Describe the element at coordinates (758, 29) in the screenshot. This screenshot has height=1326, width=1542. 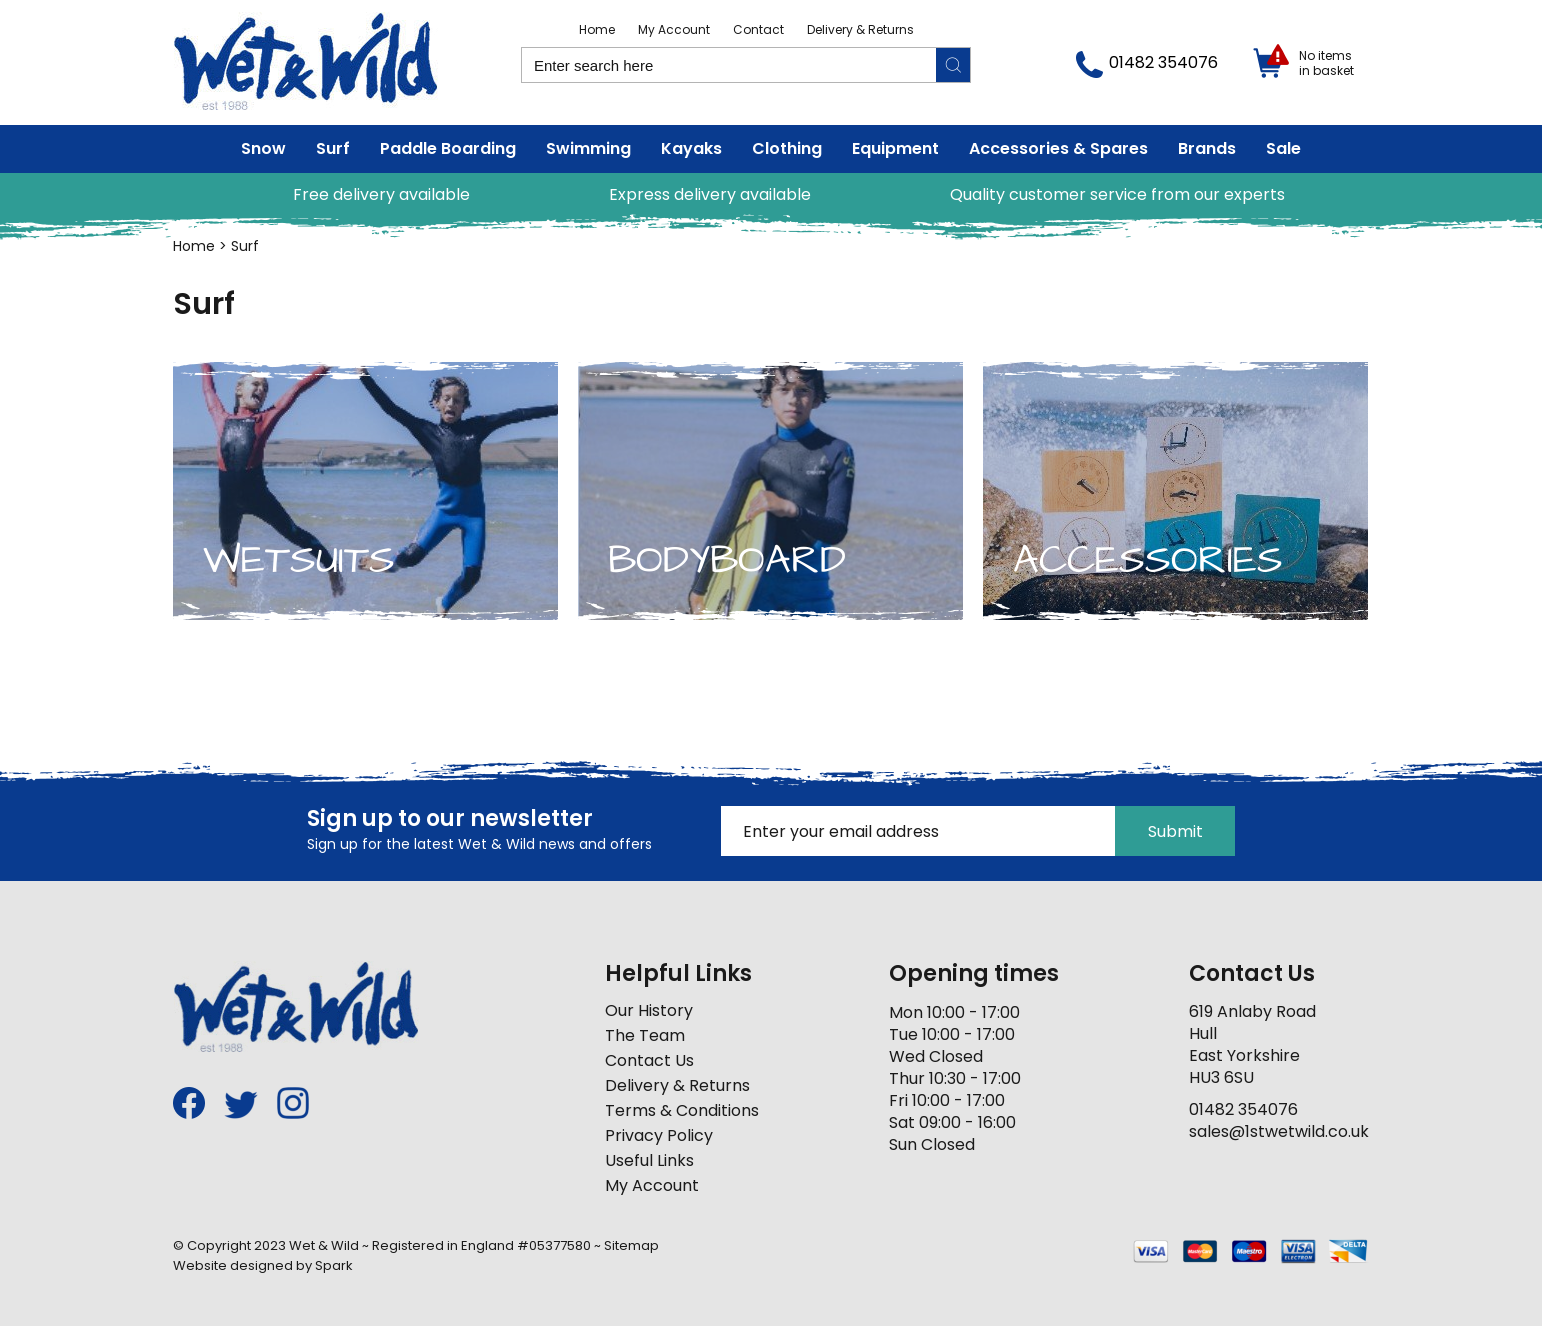
I see `Contact` at that location.